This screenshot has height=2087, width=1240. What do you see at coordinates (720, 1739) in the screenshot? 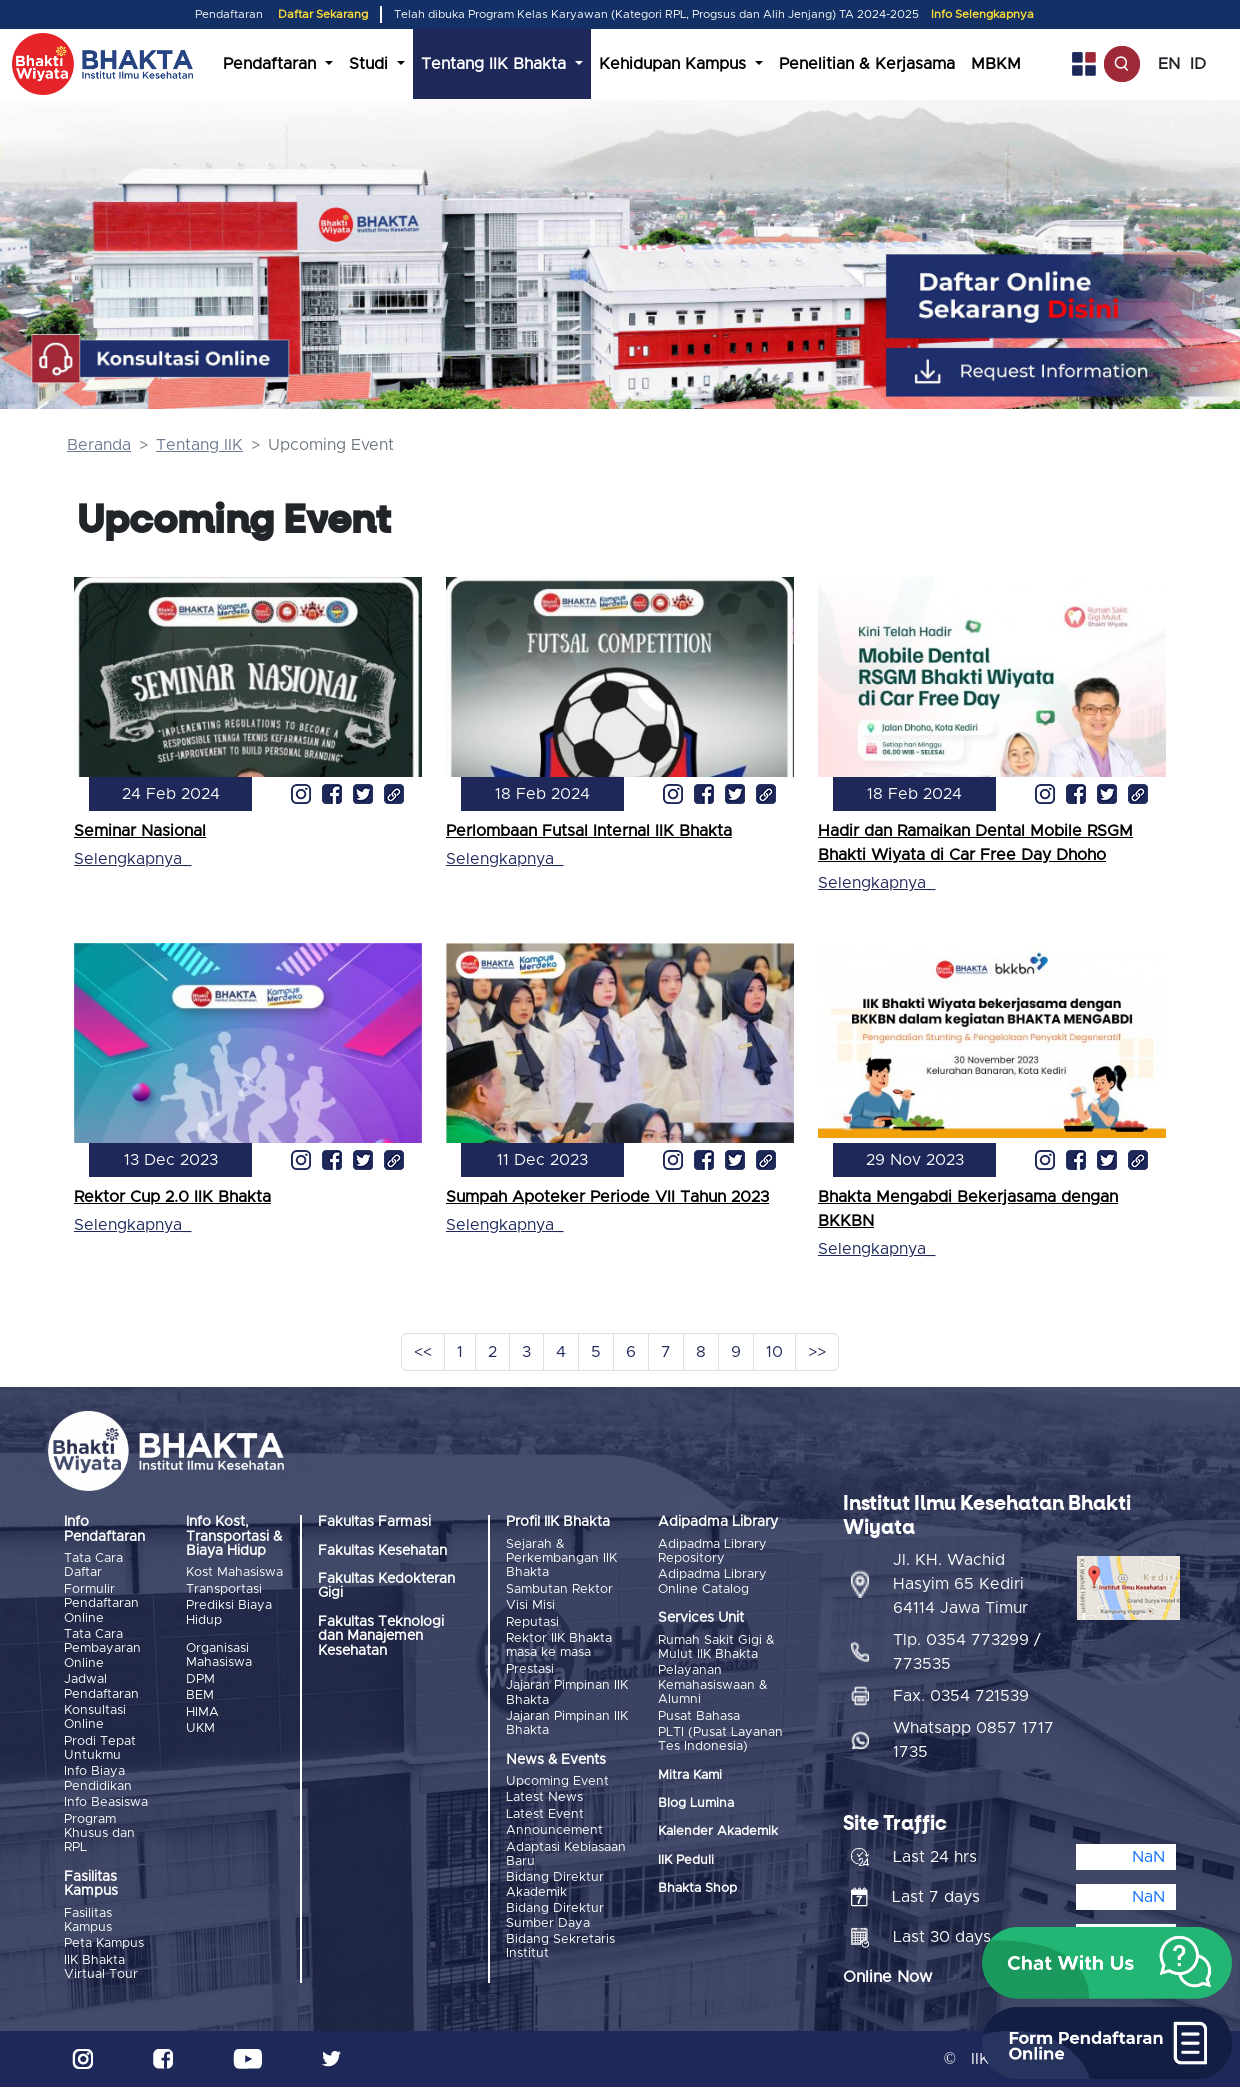
I see `PLTI (Pusat Layanan Tes Indonesia)` at bounding box center [720, 1739].